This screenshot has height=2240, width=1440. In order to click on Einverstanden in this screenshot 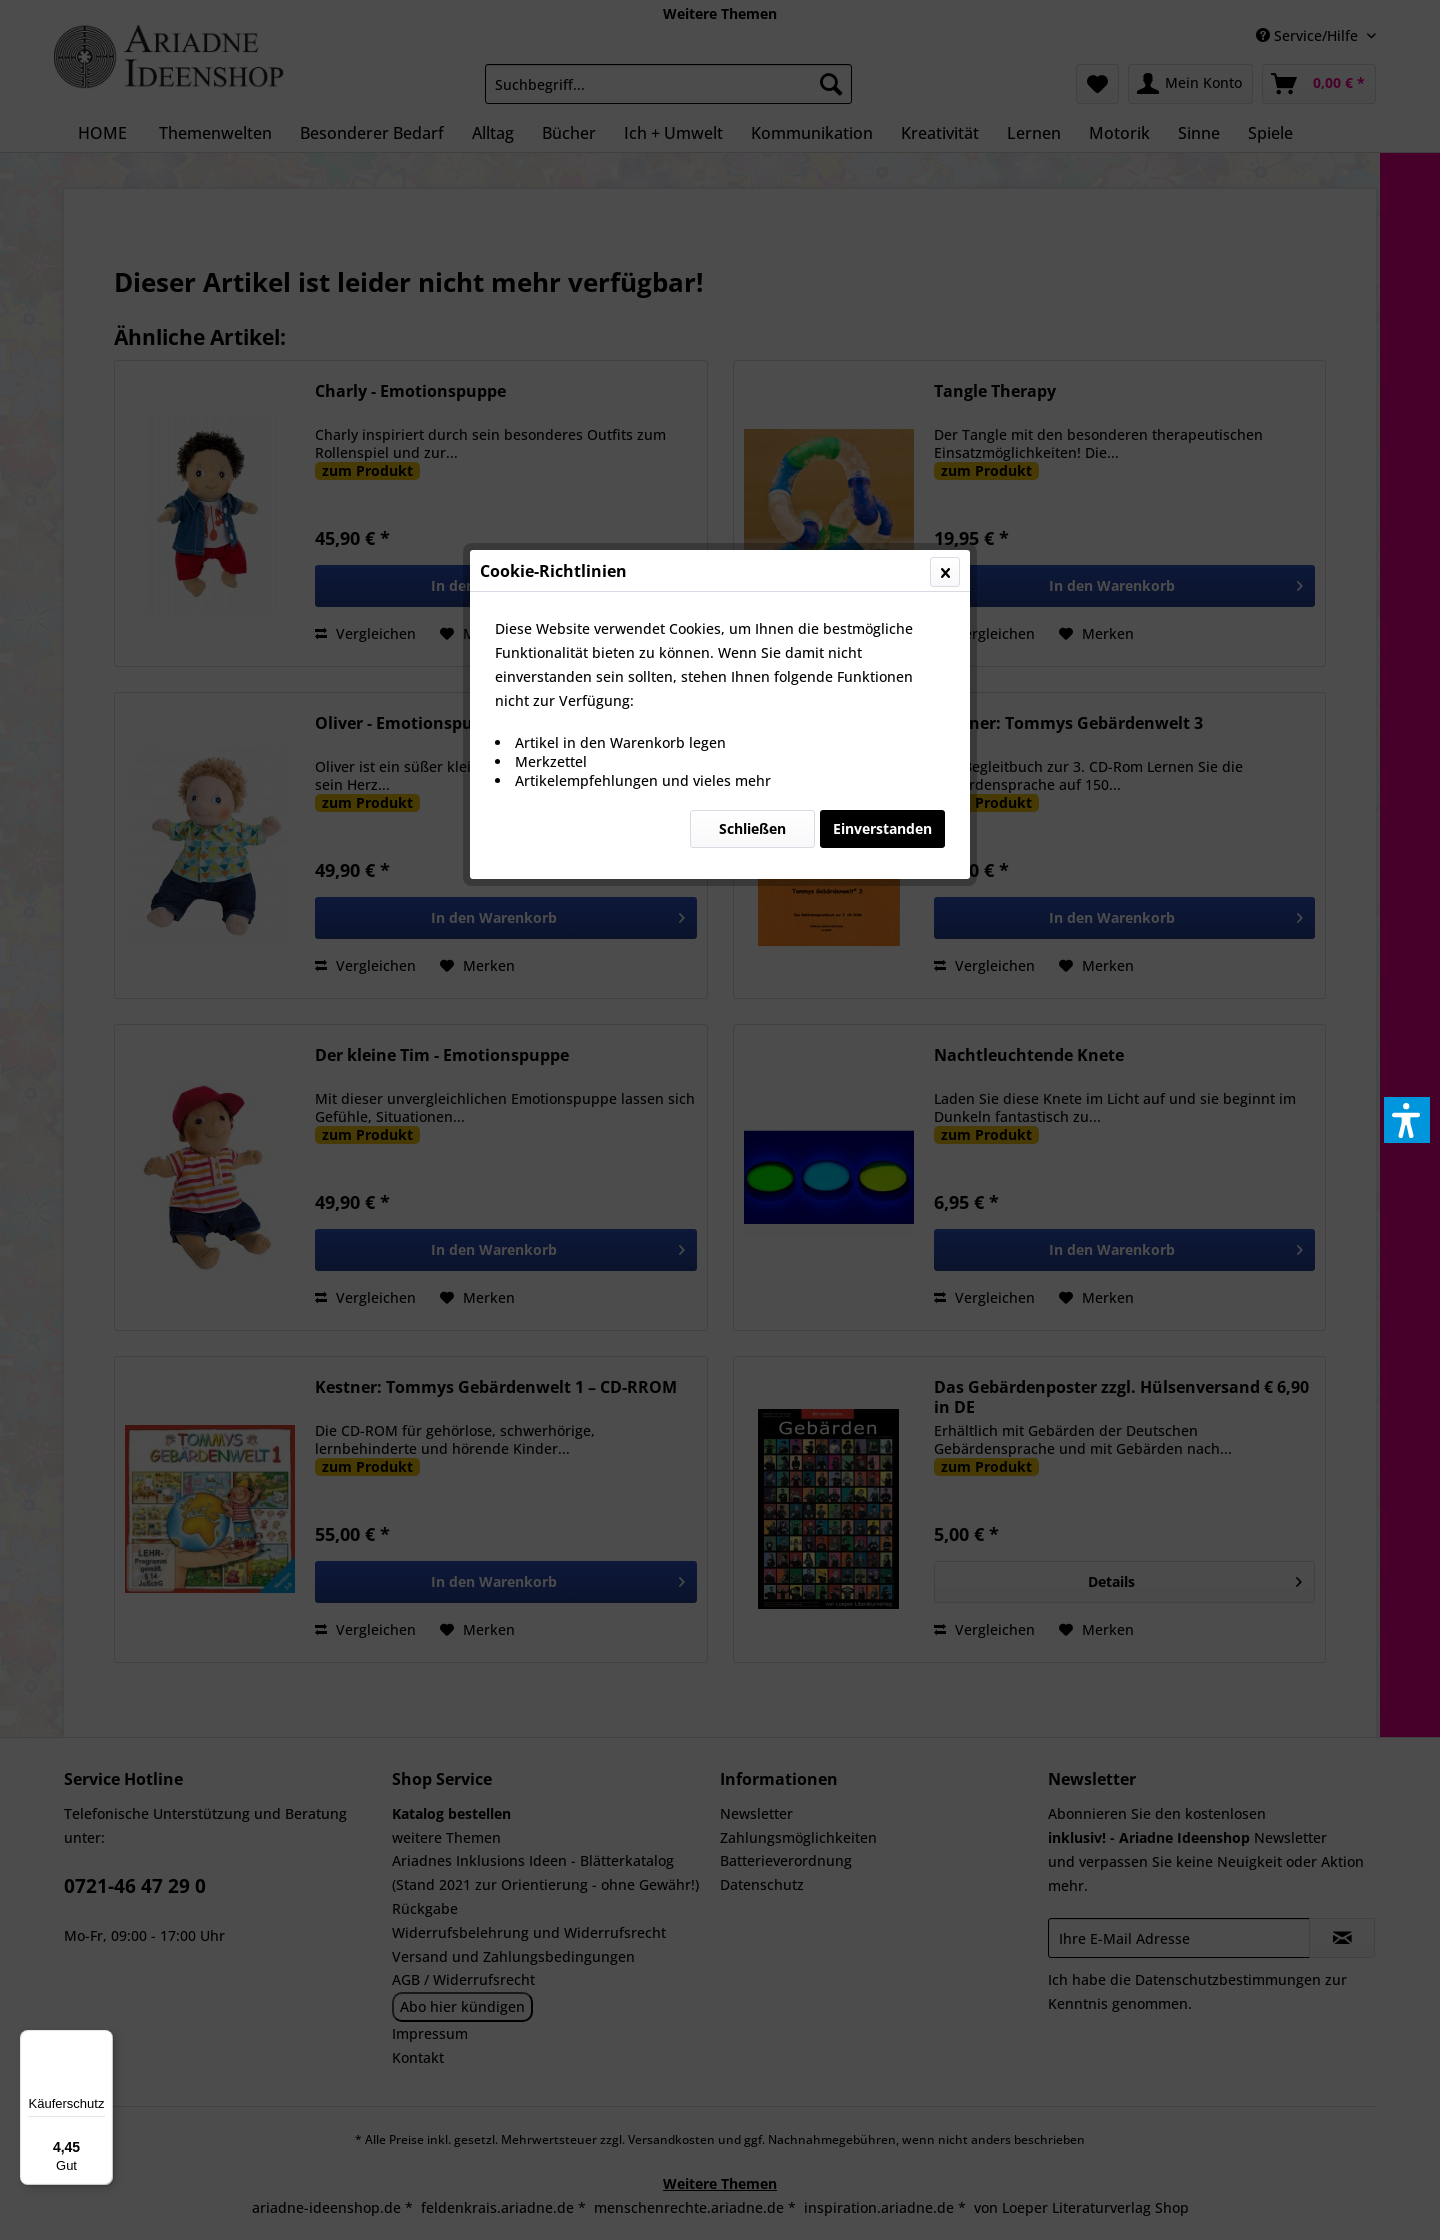, I will do `click(882, 474)`.